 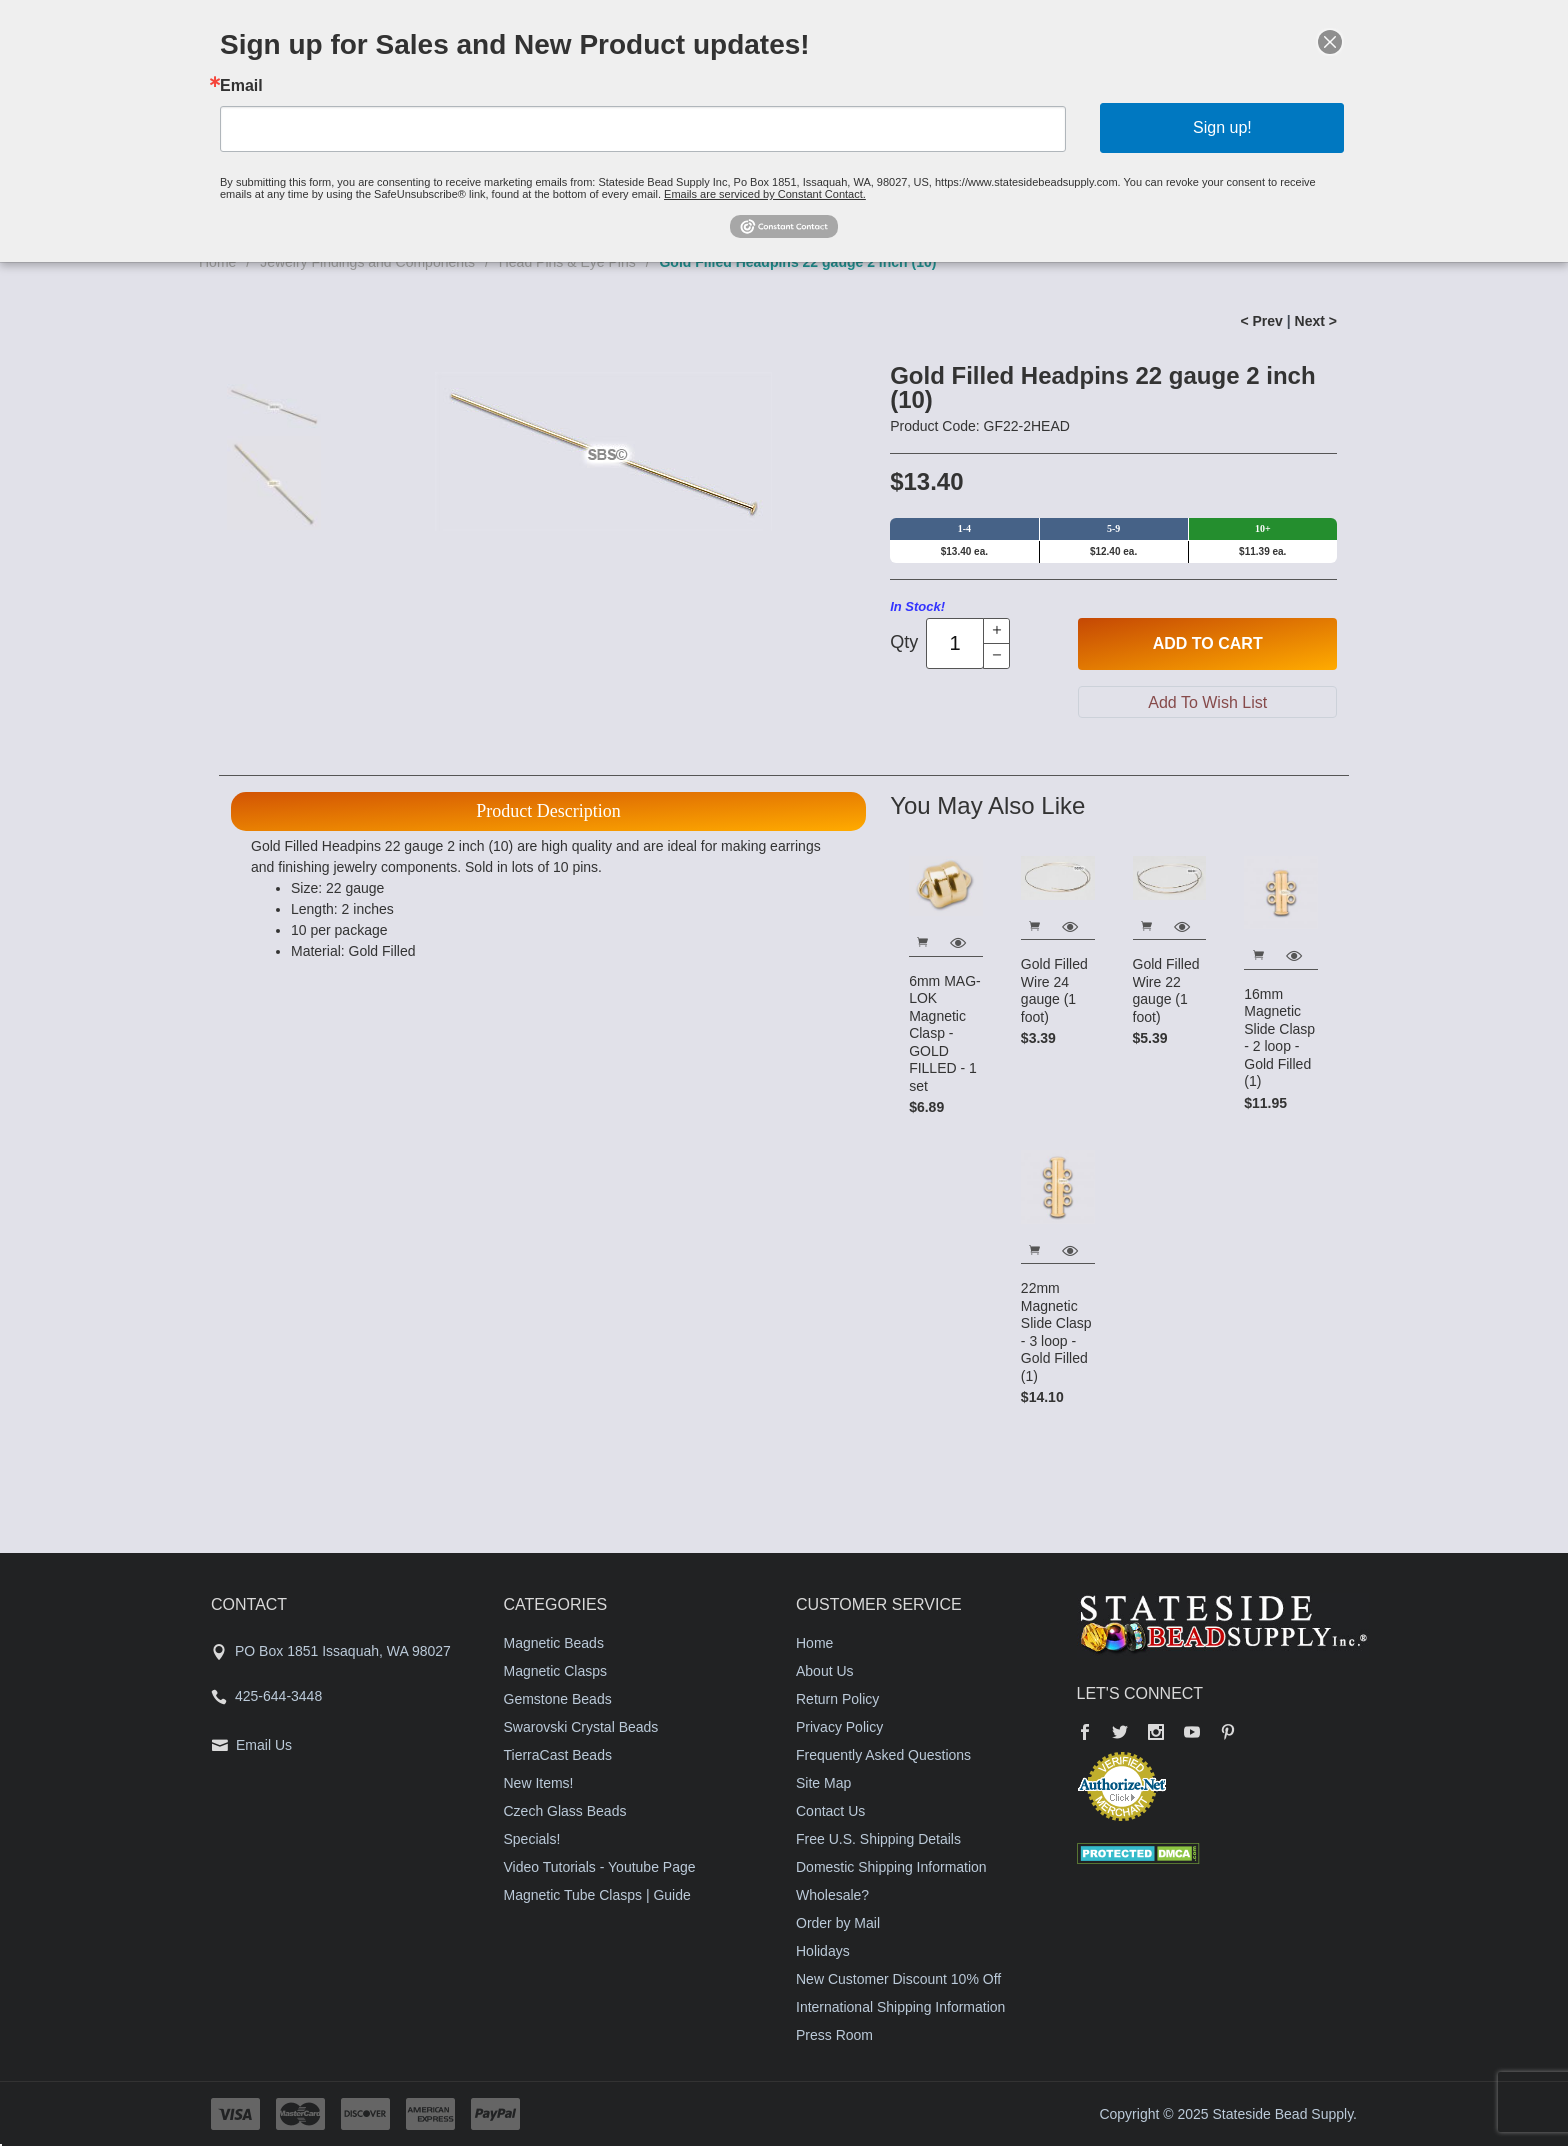 What do you see at coordinates (597, 1895) in the screenshot?
I see `Magnetic Tube Clasps | Guide` at bounding box center [597, 1895].